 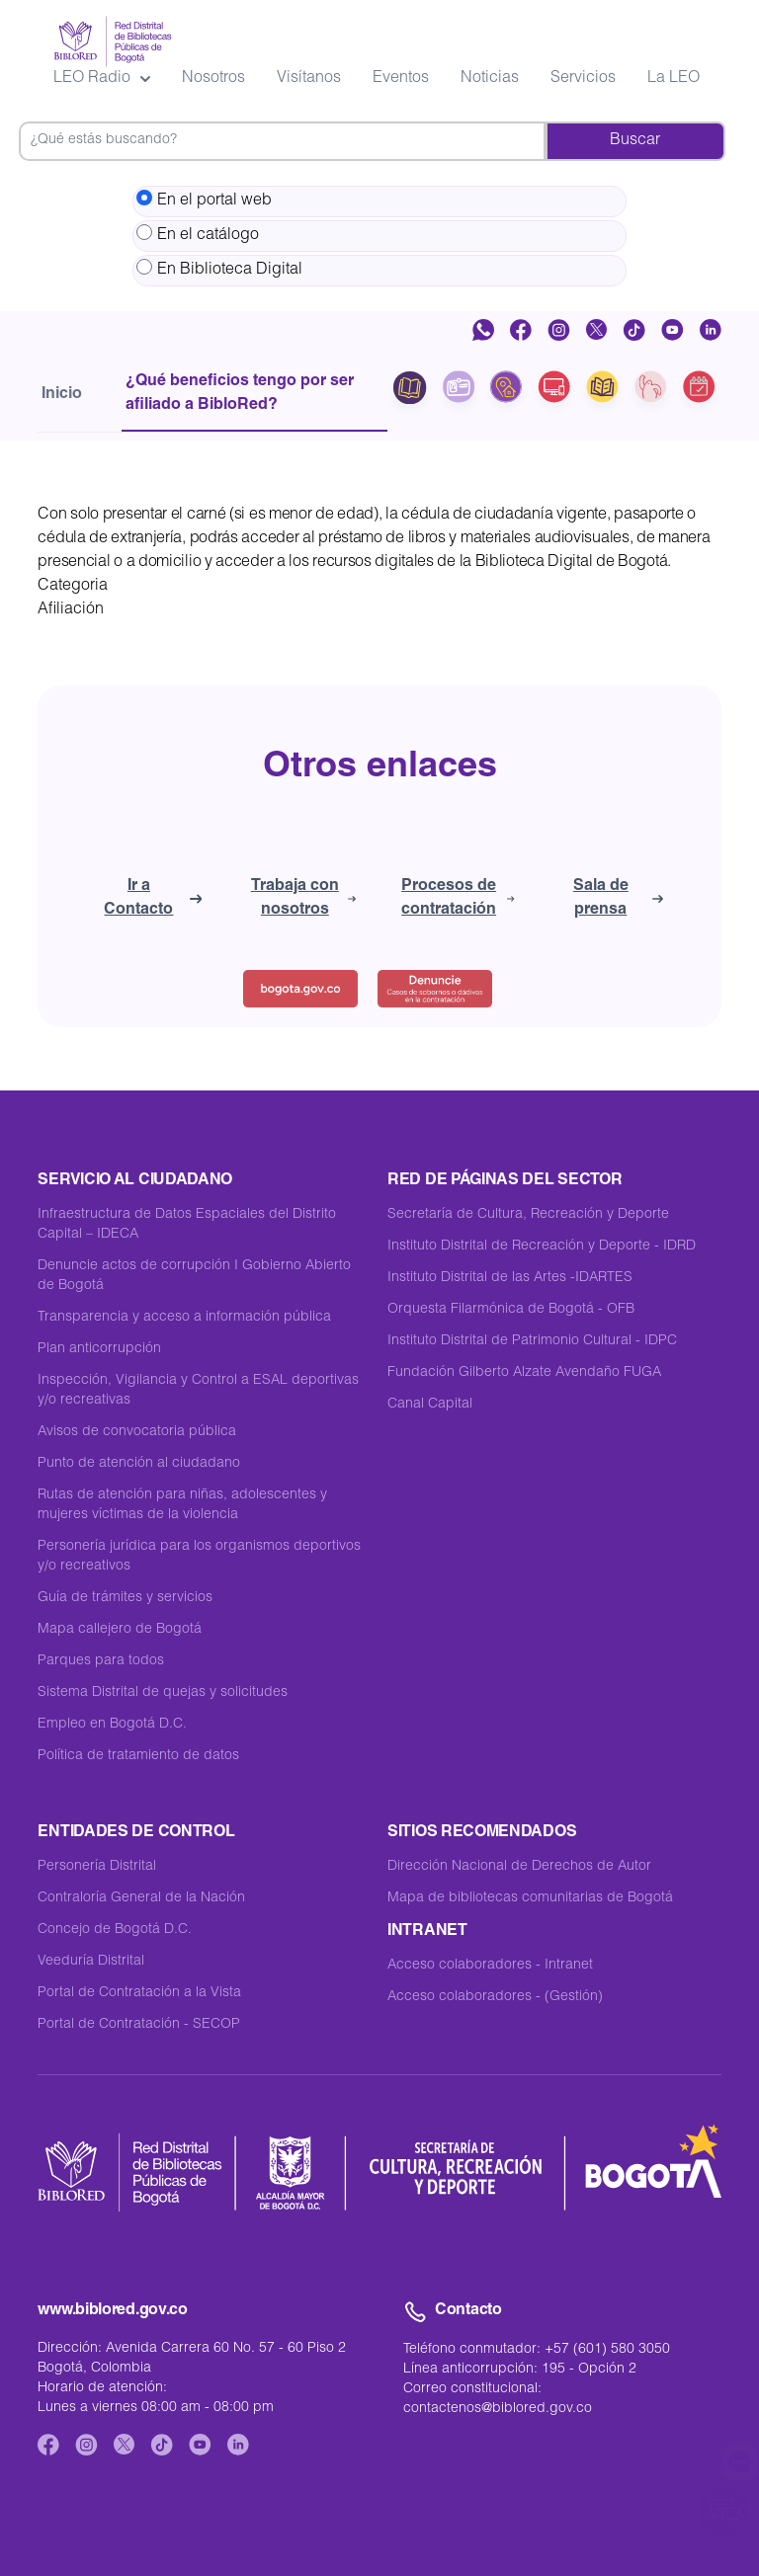 I want to click on Inspección, Vigilancia y Control a ESAL deportivas y/o recreativas, so click(x=198, y=1391).